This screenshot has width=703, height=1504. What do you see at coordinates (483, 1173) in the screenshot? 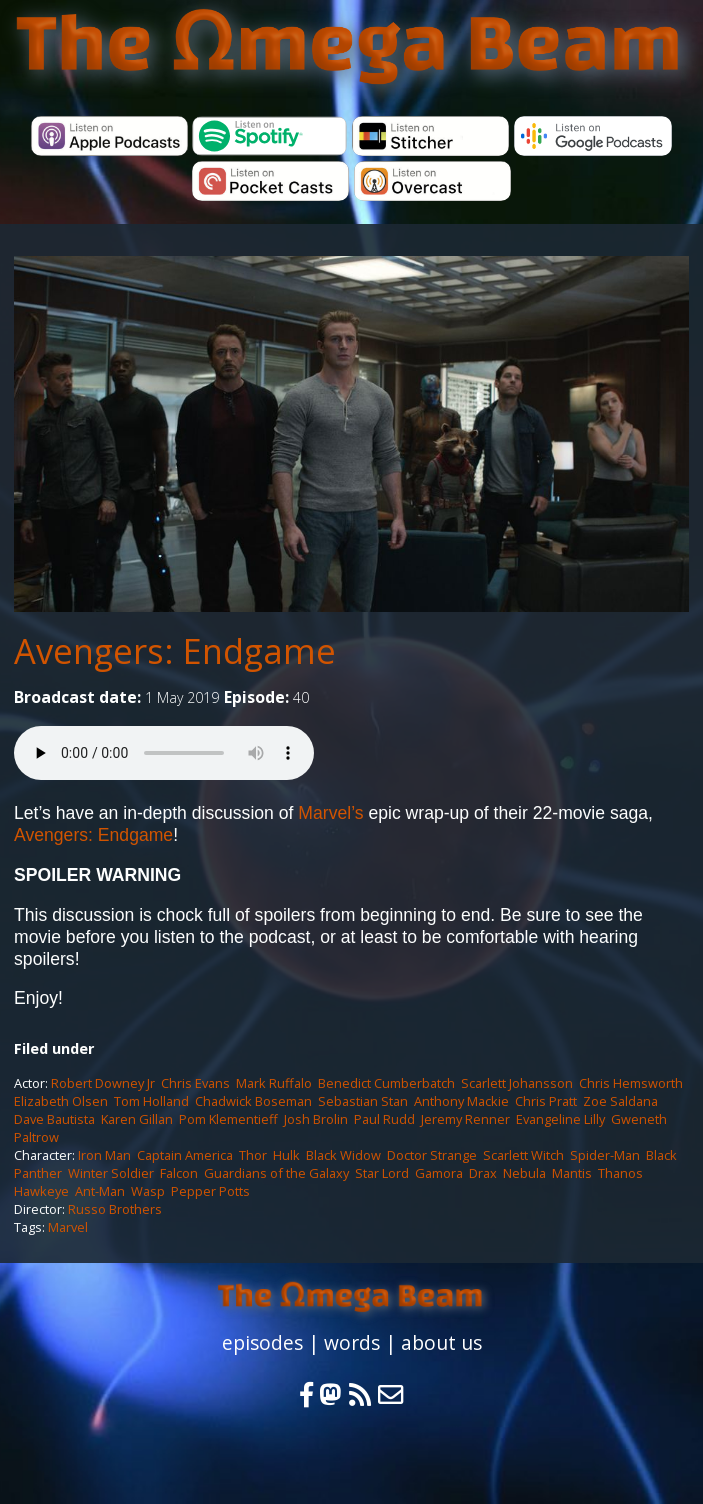
I see `Drax` at bounding box center [483, 1173].